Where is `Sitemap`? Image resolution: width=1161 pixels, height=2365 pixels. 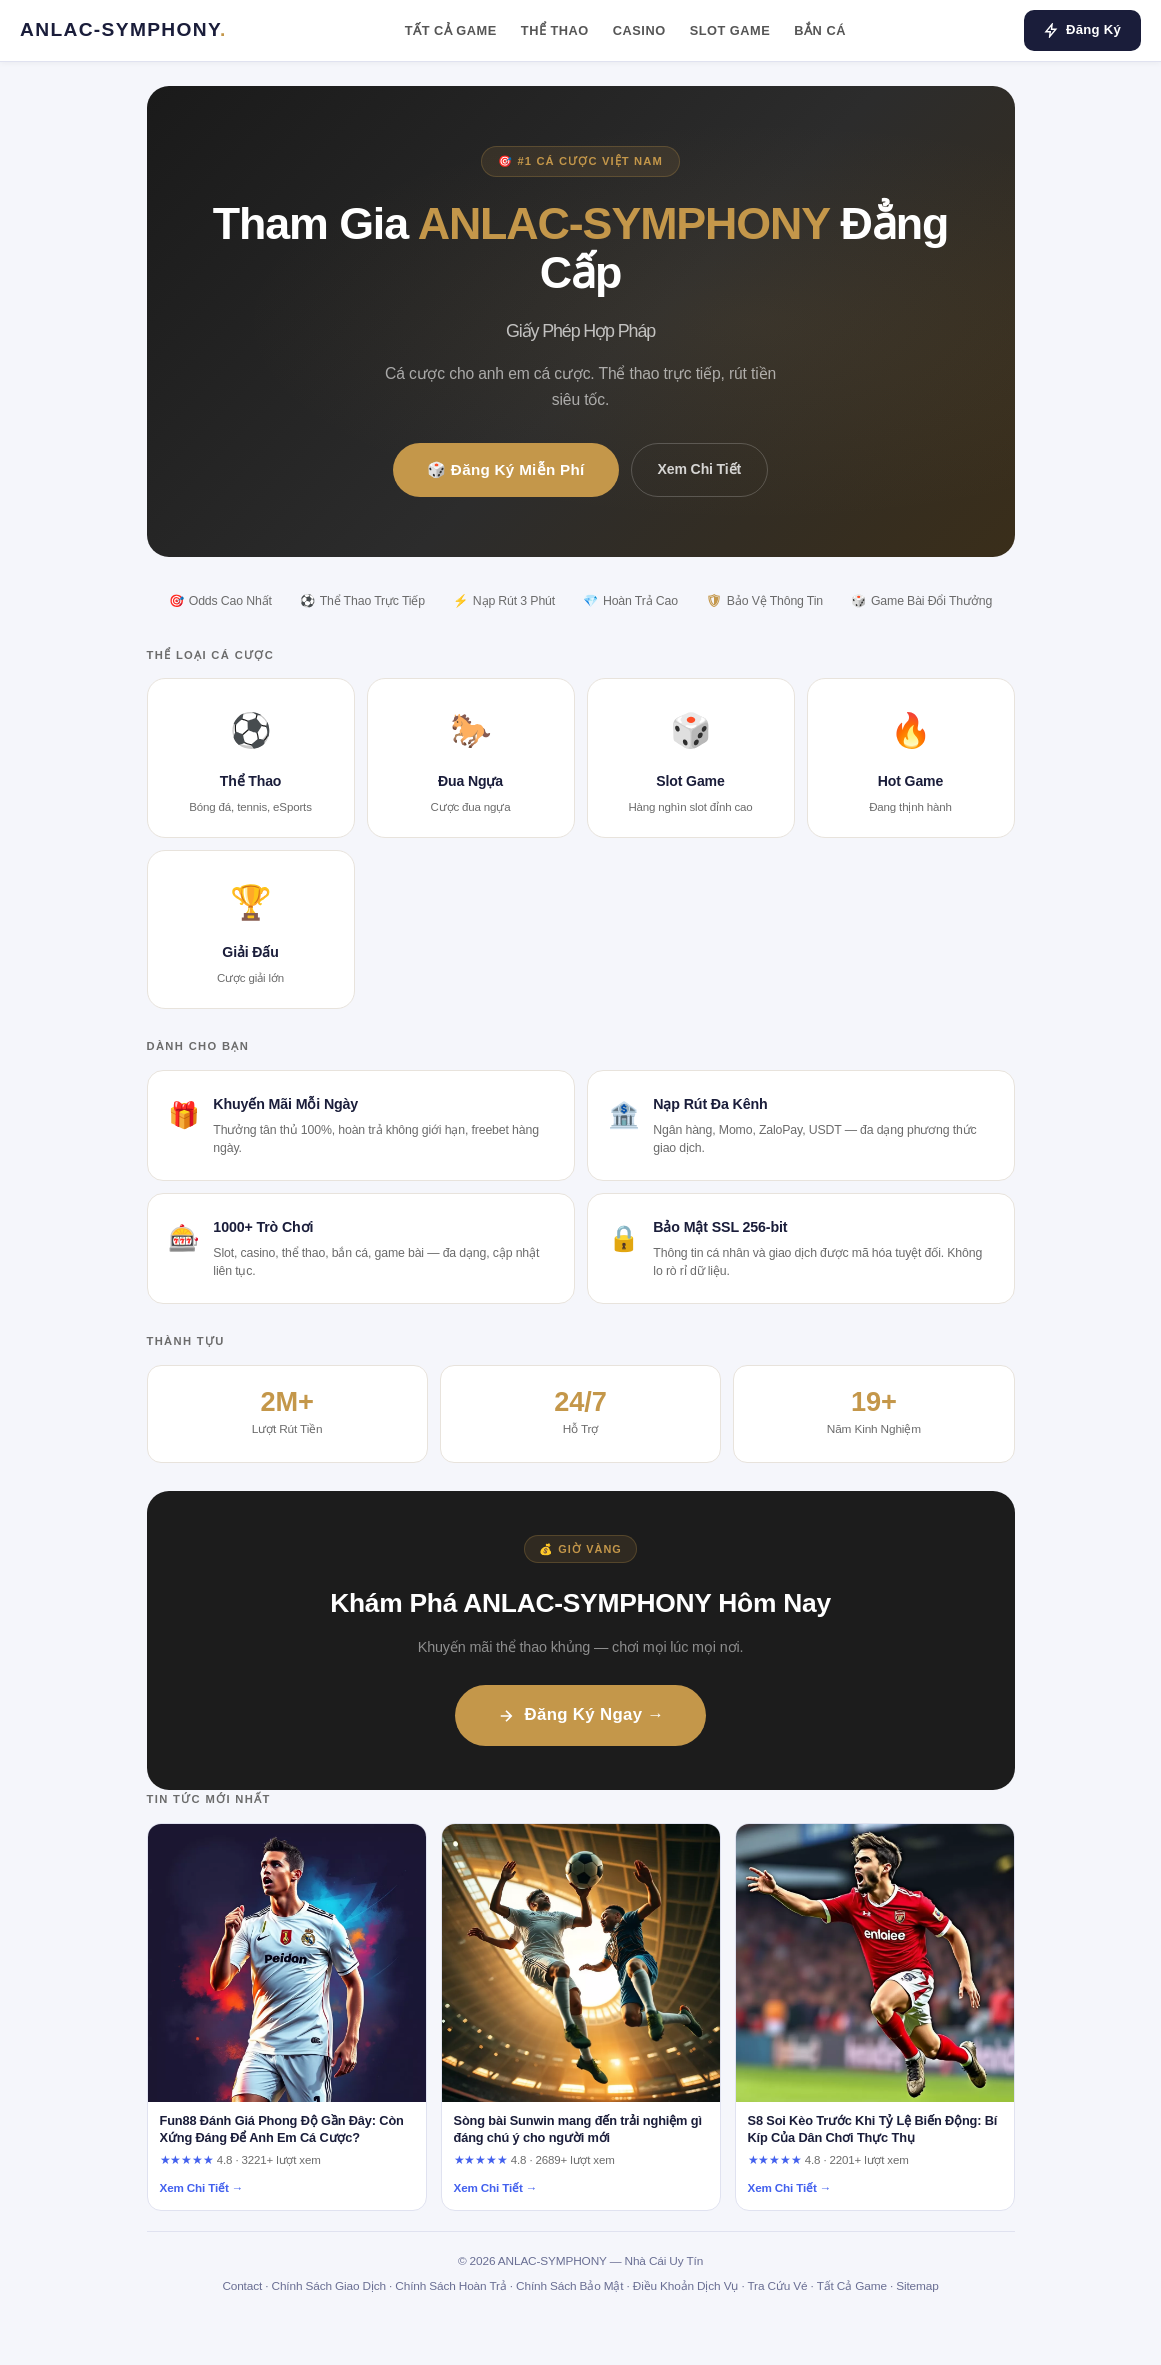
Sitemap is located at coordinates (917, 2286).